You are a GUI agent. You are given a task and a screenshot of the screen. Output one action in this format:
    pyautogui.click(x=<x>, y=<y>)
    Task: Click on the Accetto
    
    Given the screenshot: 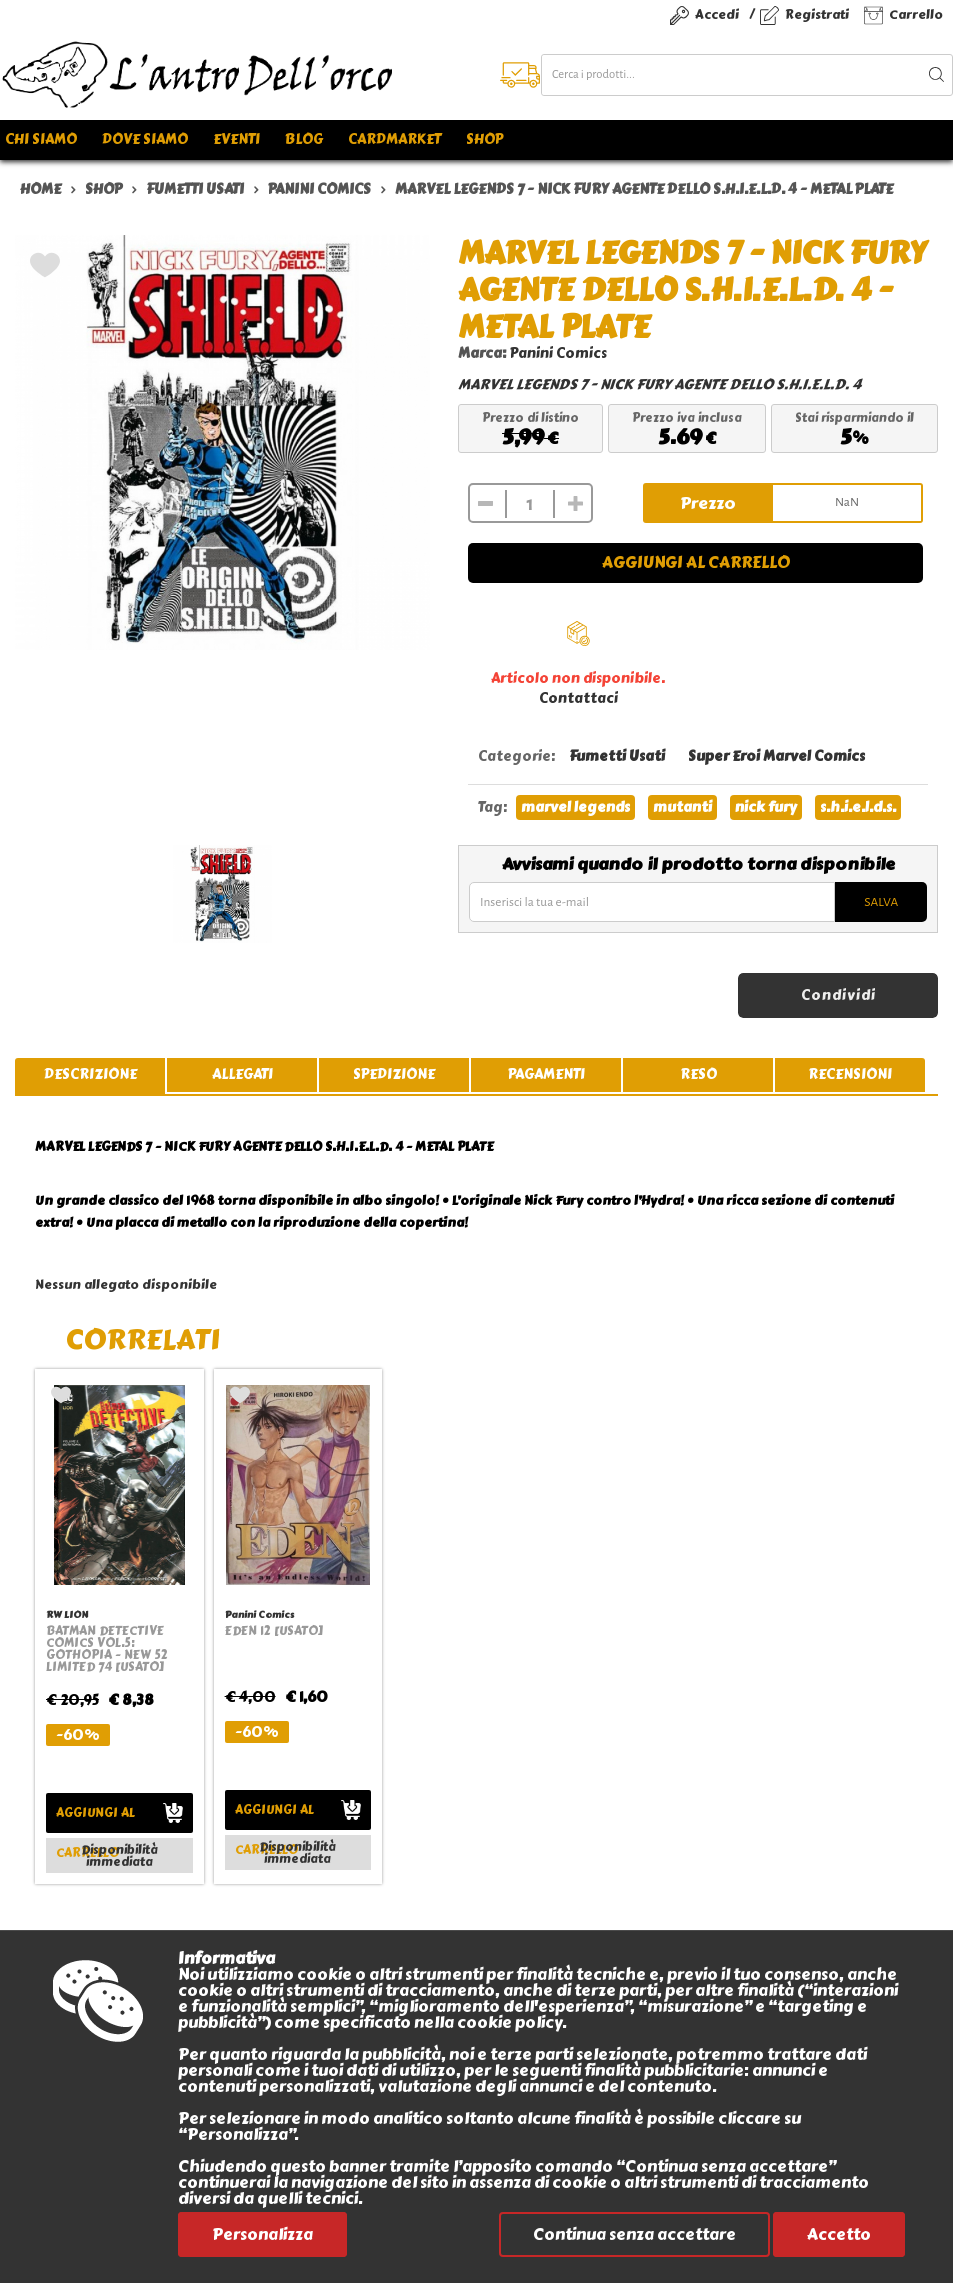 What is the action you would take?
    pyautogui.click(x=839, y=2234)
    